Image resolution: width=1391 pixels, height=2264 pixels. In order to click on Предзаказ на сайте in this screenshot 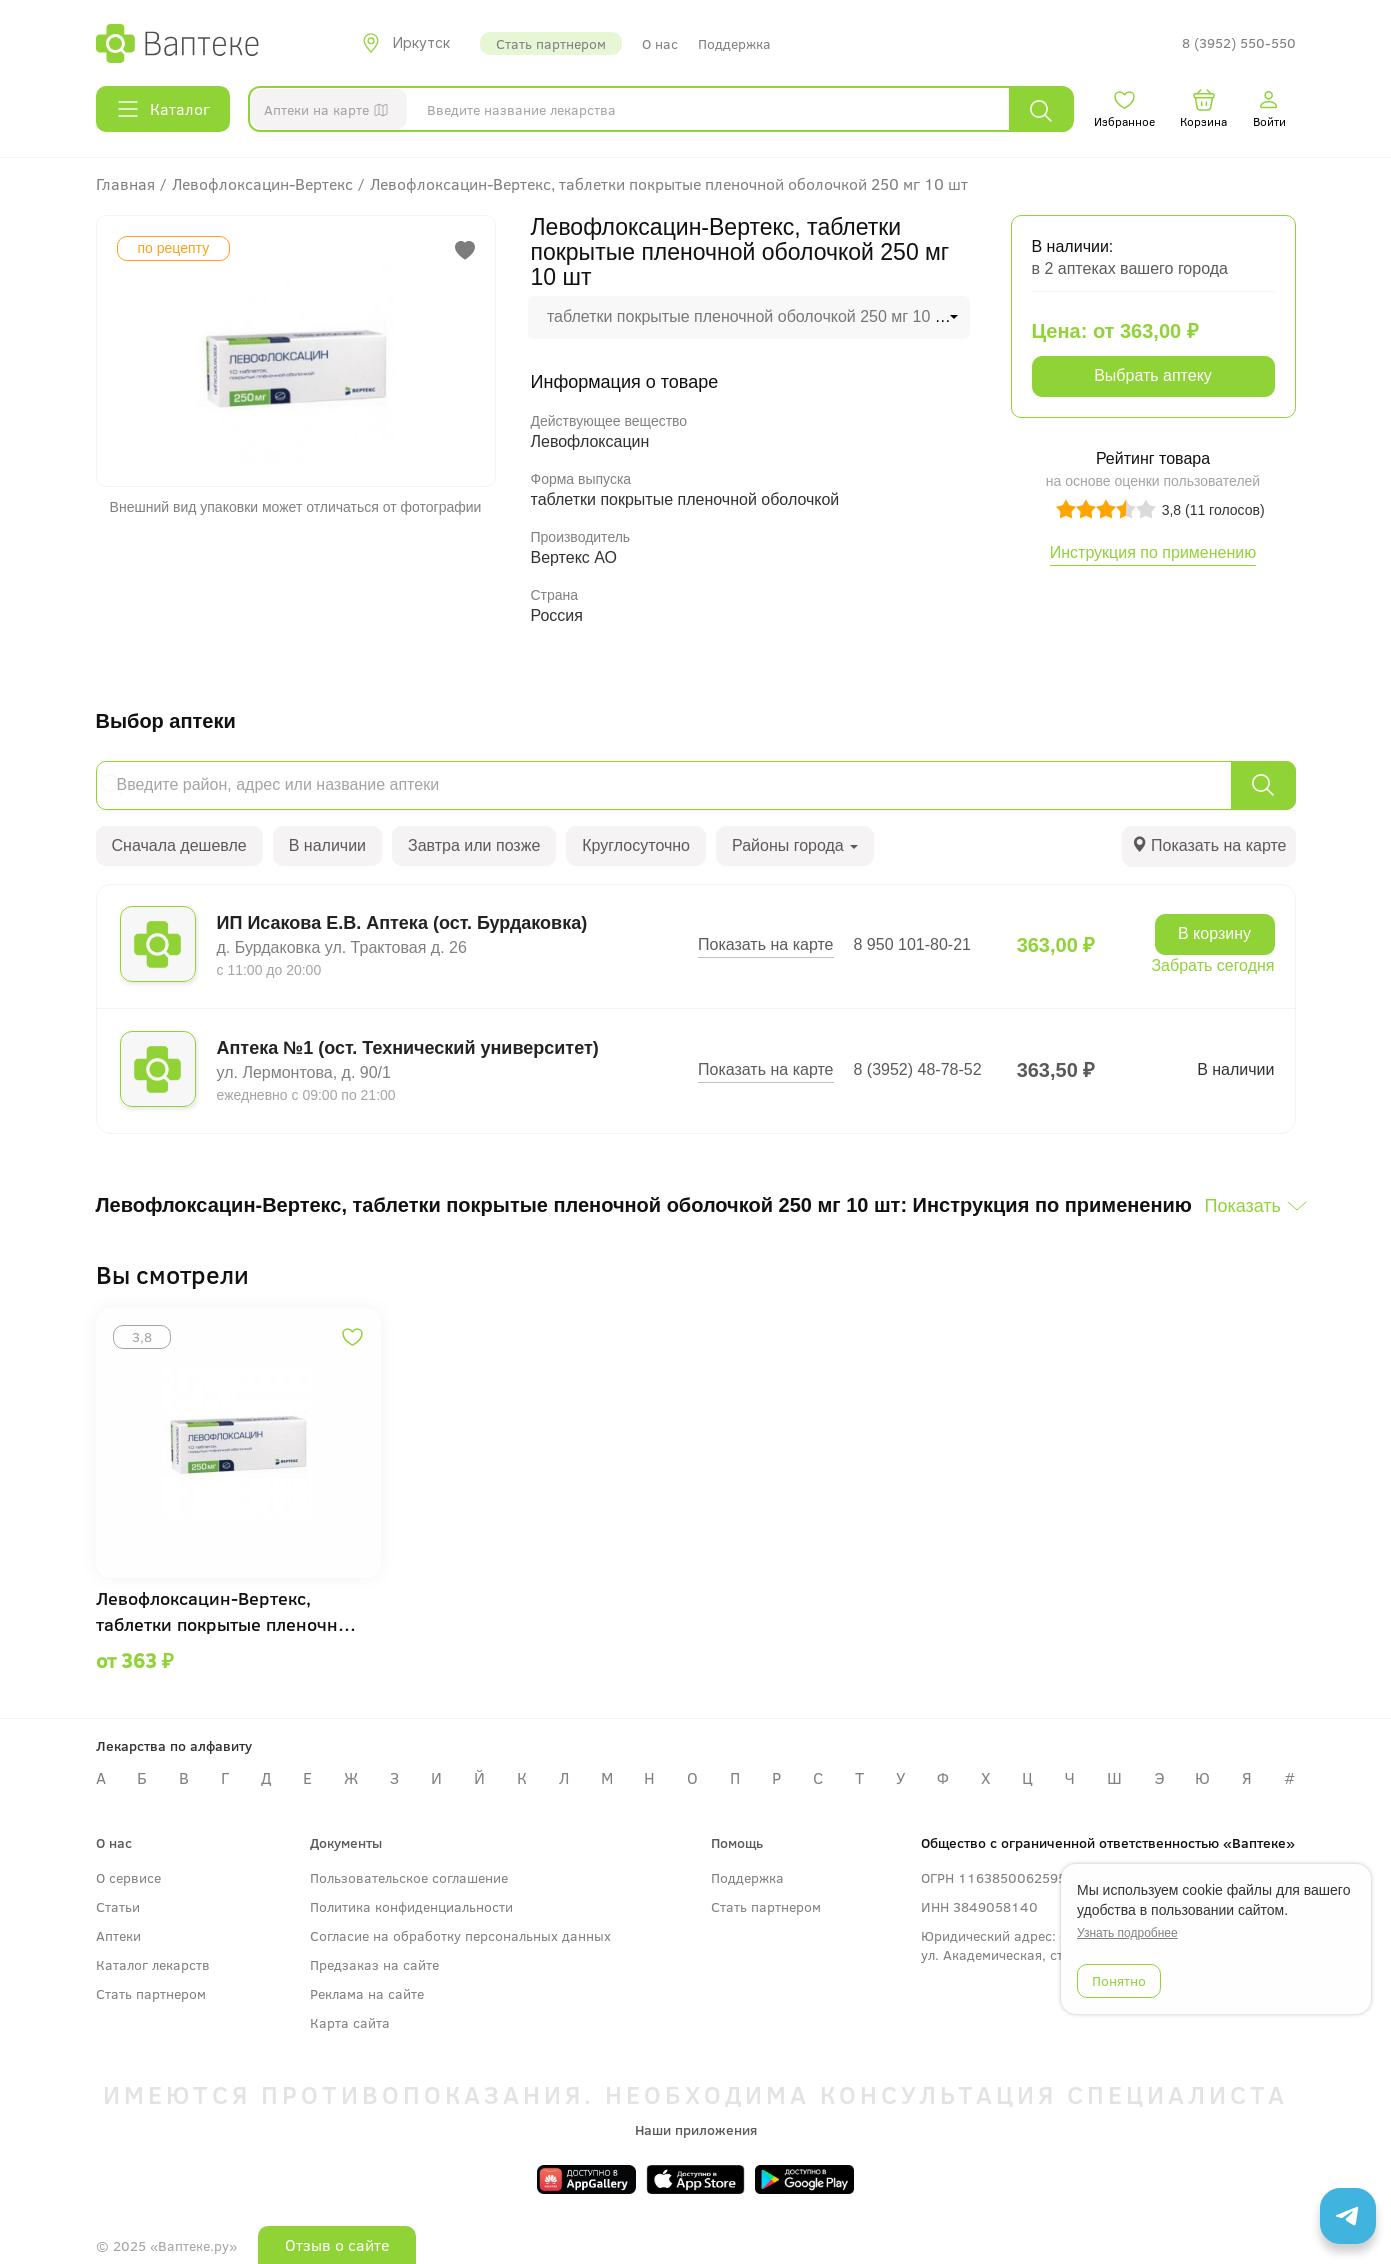, I will do `click(374, 1964)`.